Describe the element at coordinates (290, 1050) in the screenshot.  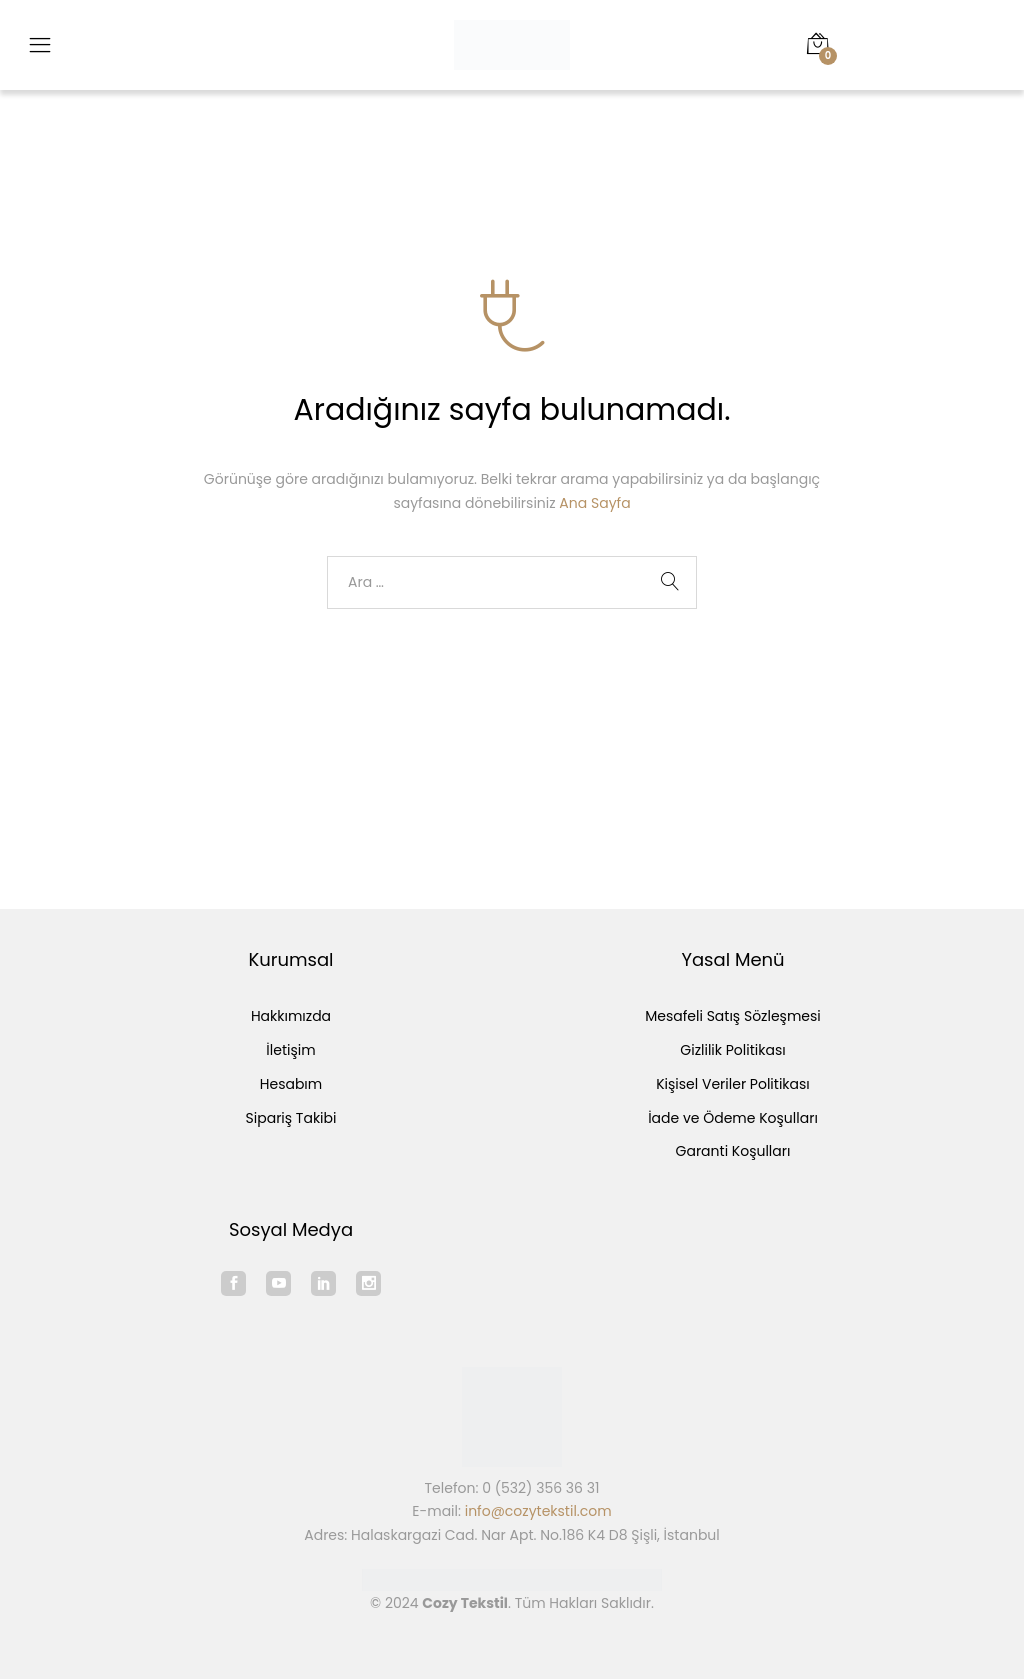
I see `İletişim` at that location.